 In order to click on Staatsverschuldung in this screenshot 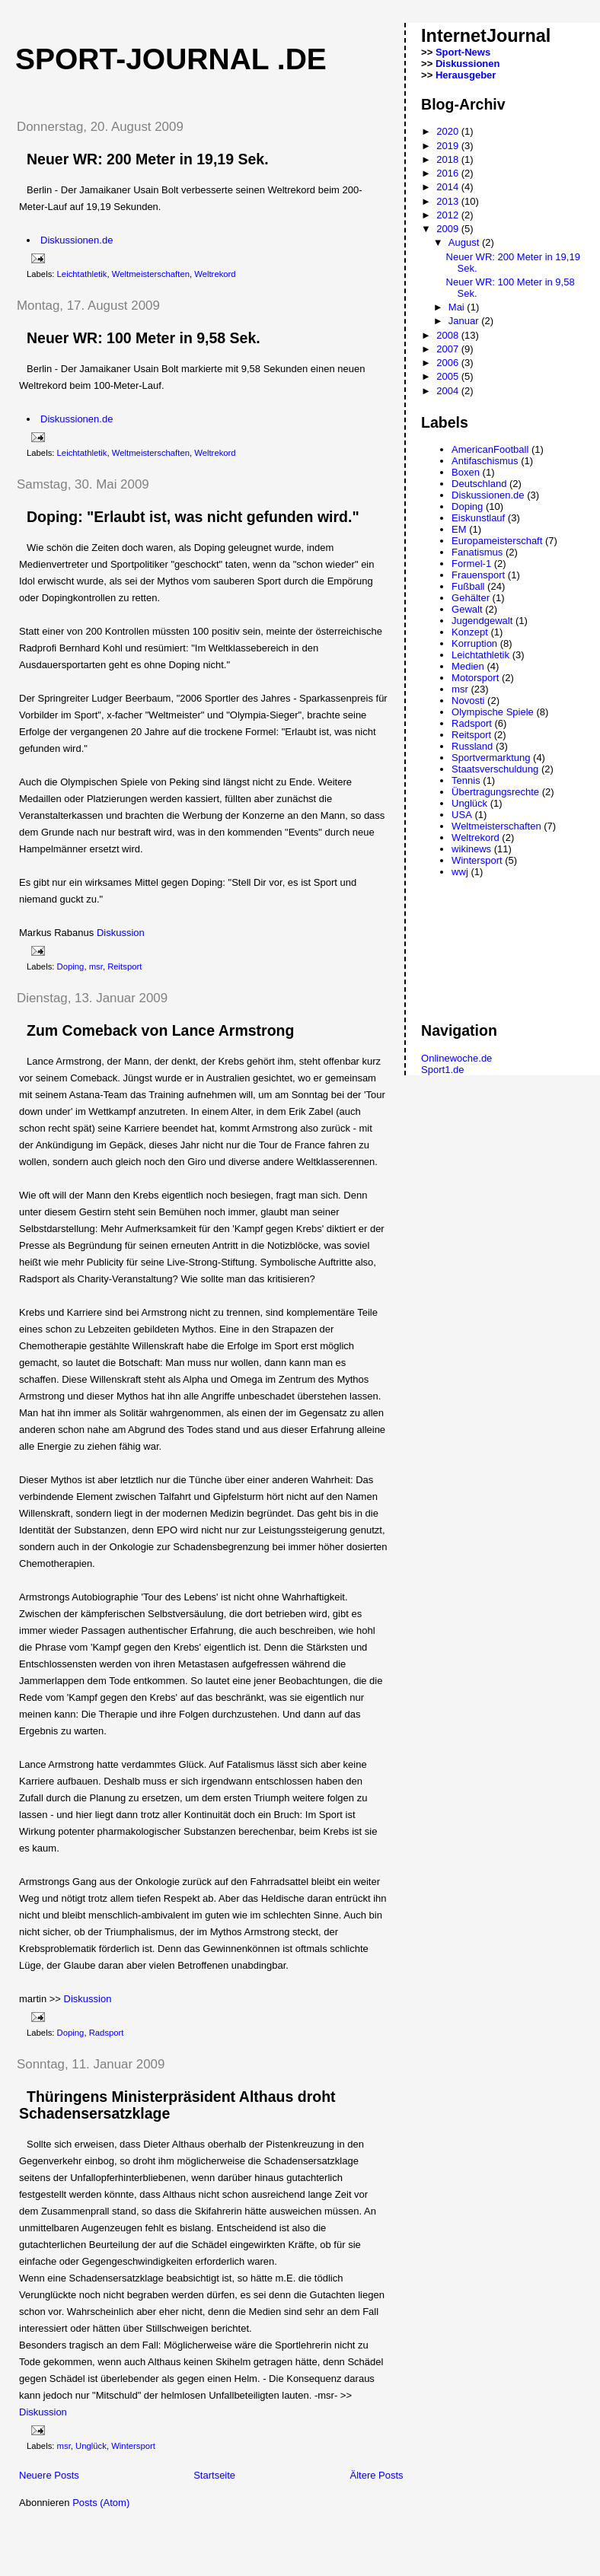, I will do `click(495, 769)`.